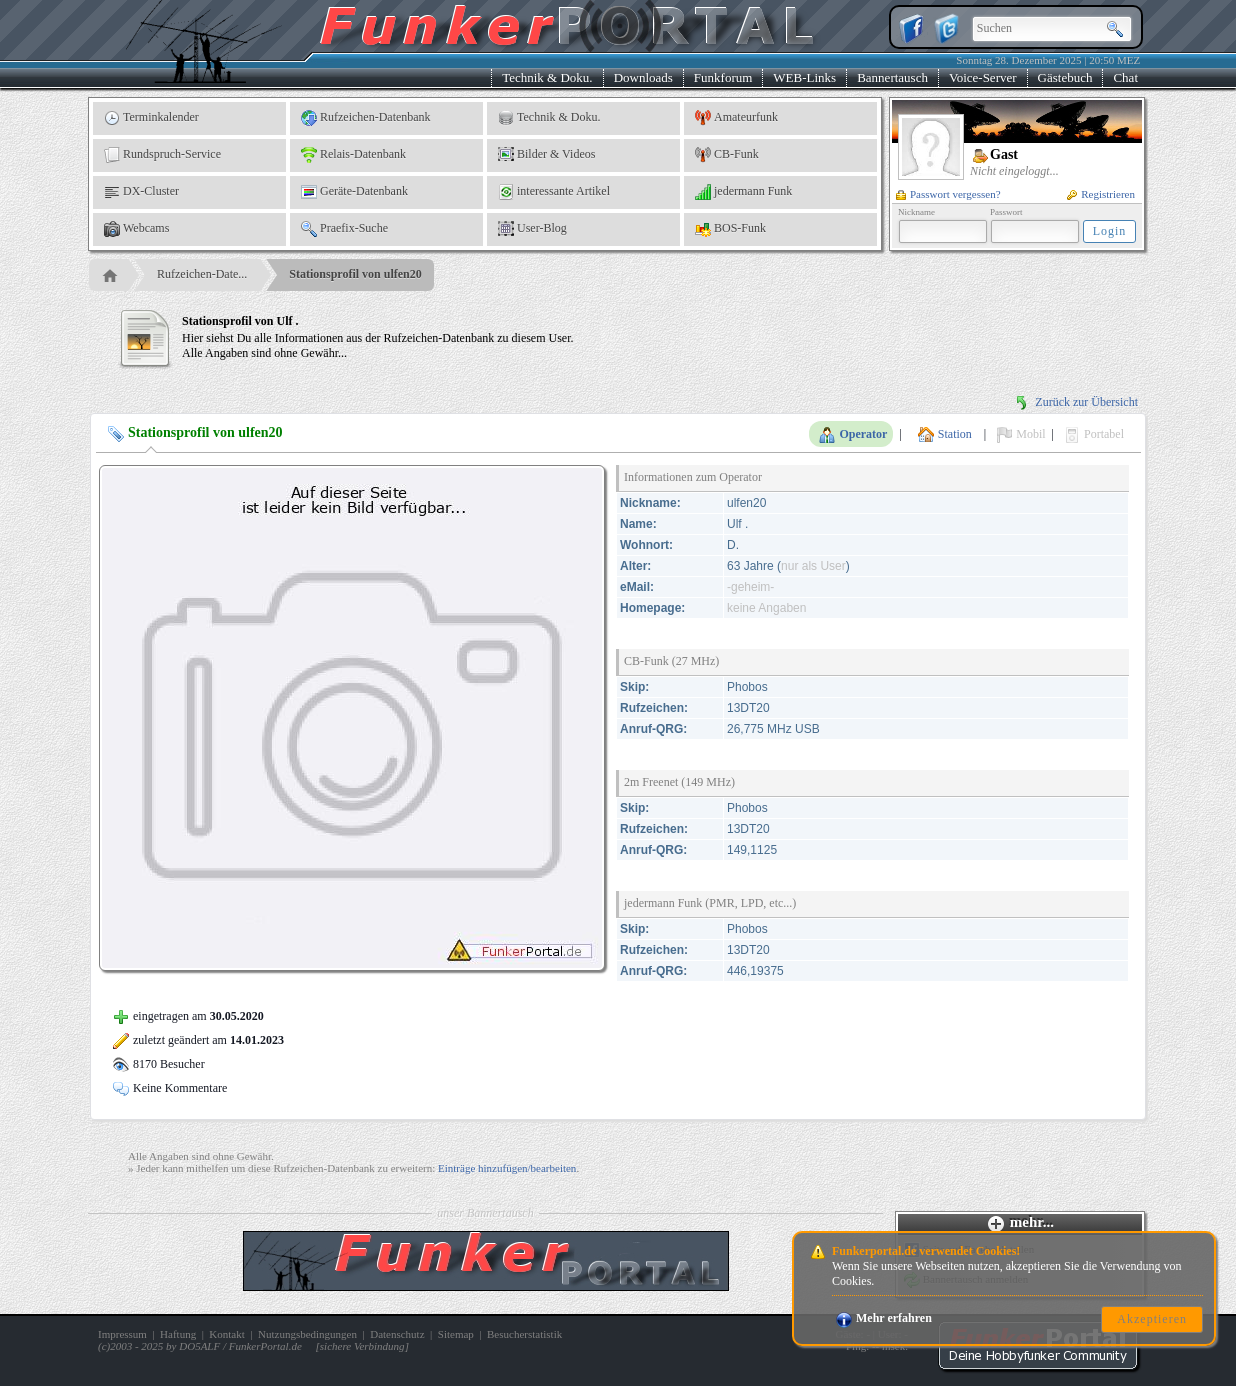 The image size is (1236, 1386). What do you see at coordinates (151, 118) in the screenshot?
I see `Terminkalender` at bounding box center [151, 118].